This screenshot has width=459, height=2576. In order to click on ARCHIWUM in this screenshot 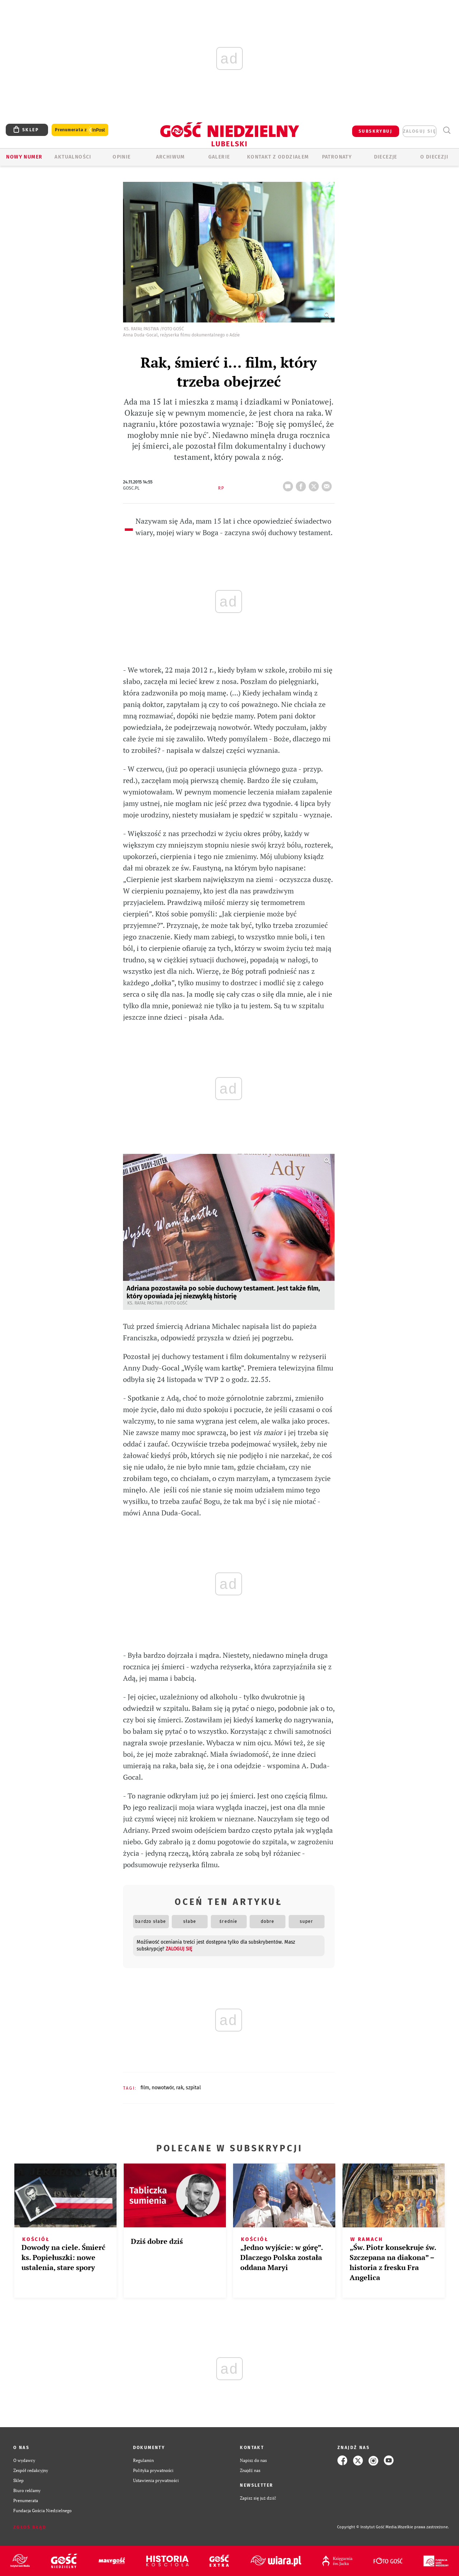, I will do `click(170, 157)`.